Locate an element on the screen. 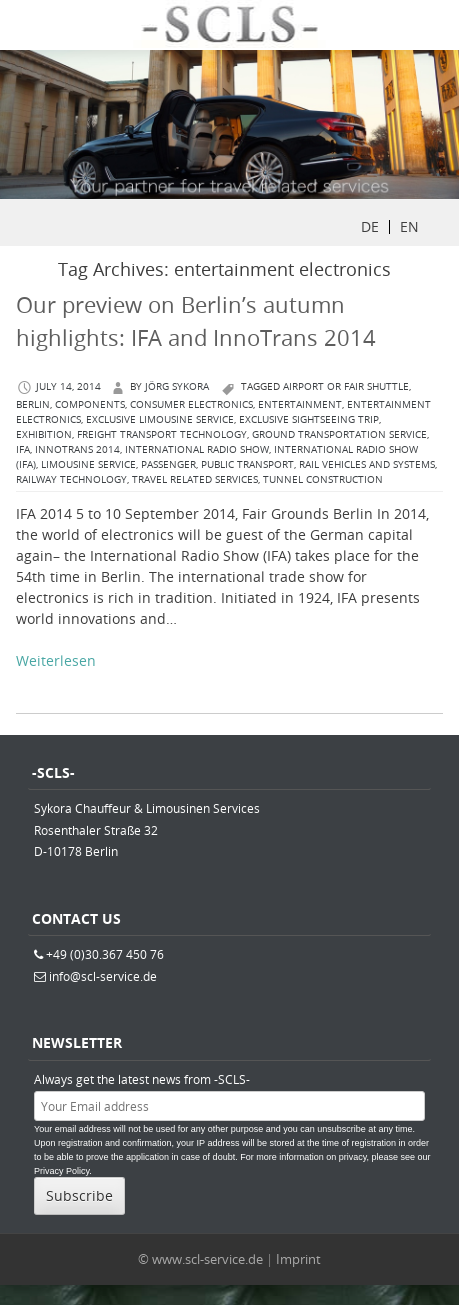 This screenshot has height=1305, width=459. Imprint is located at coordinates (298, 1259).